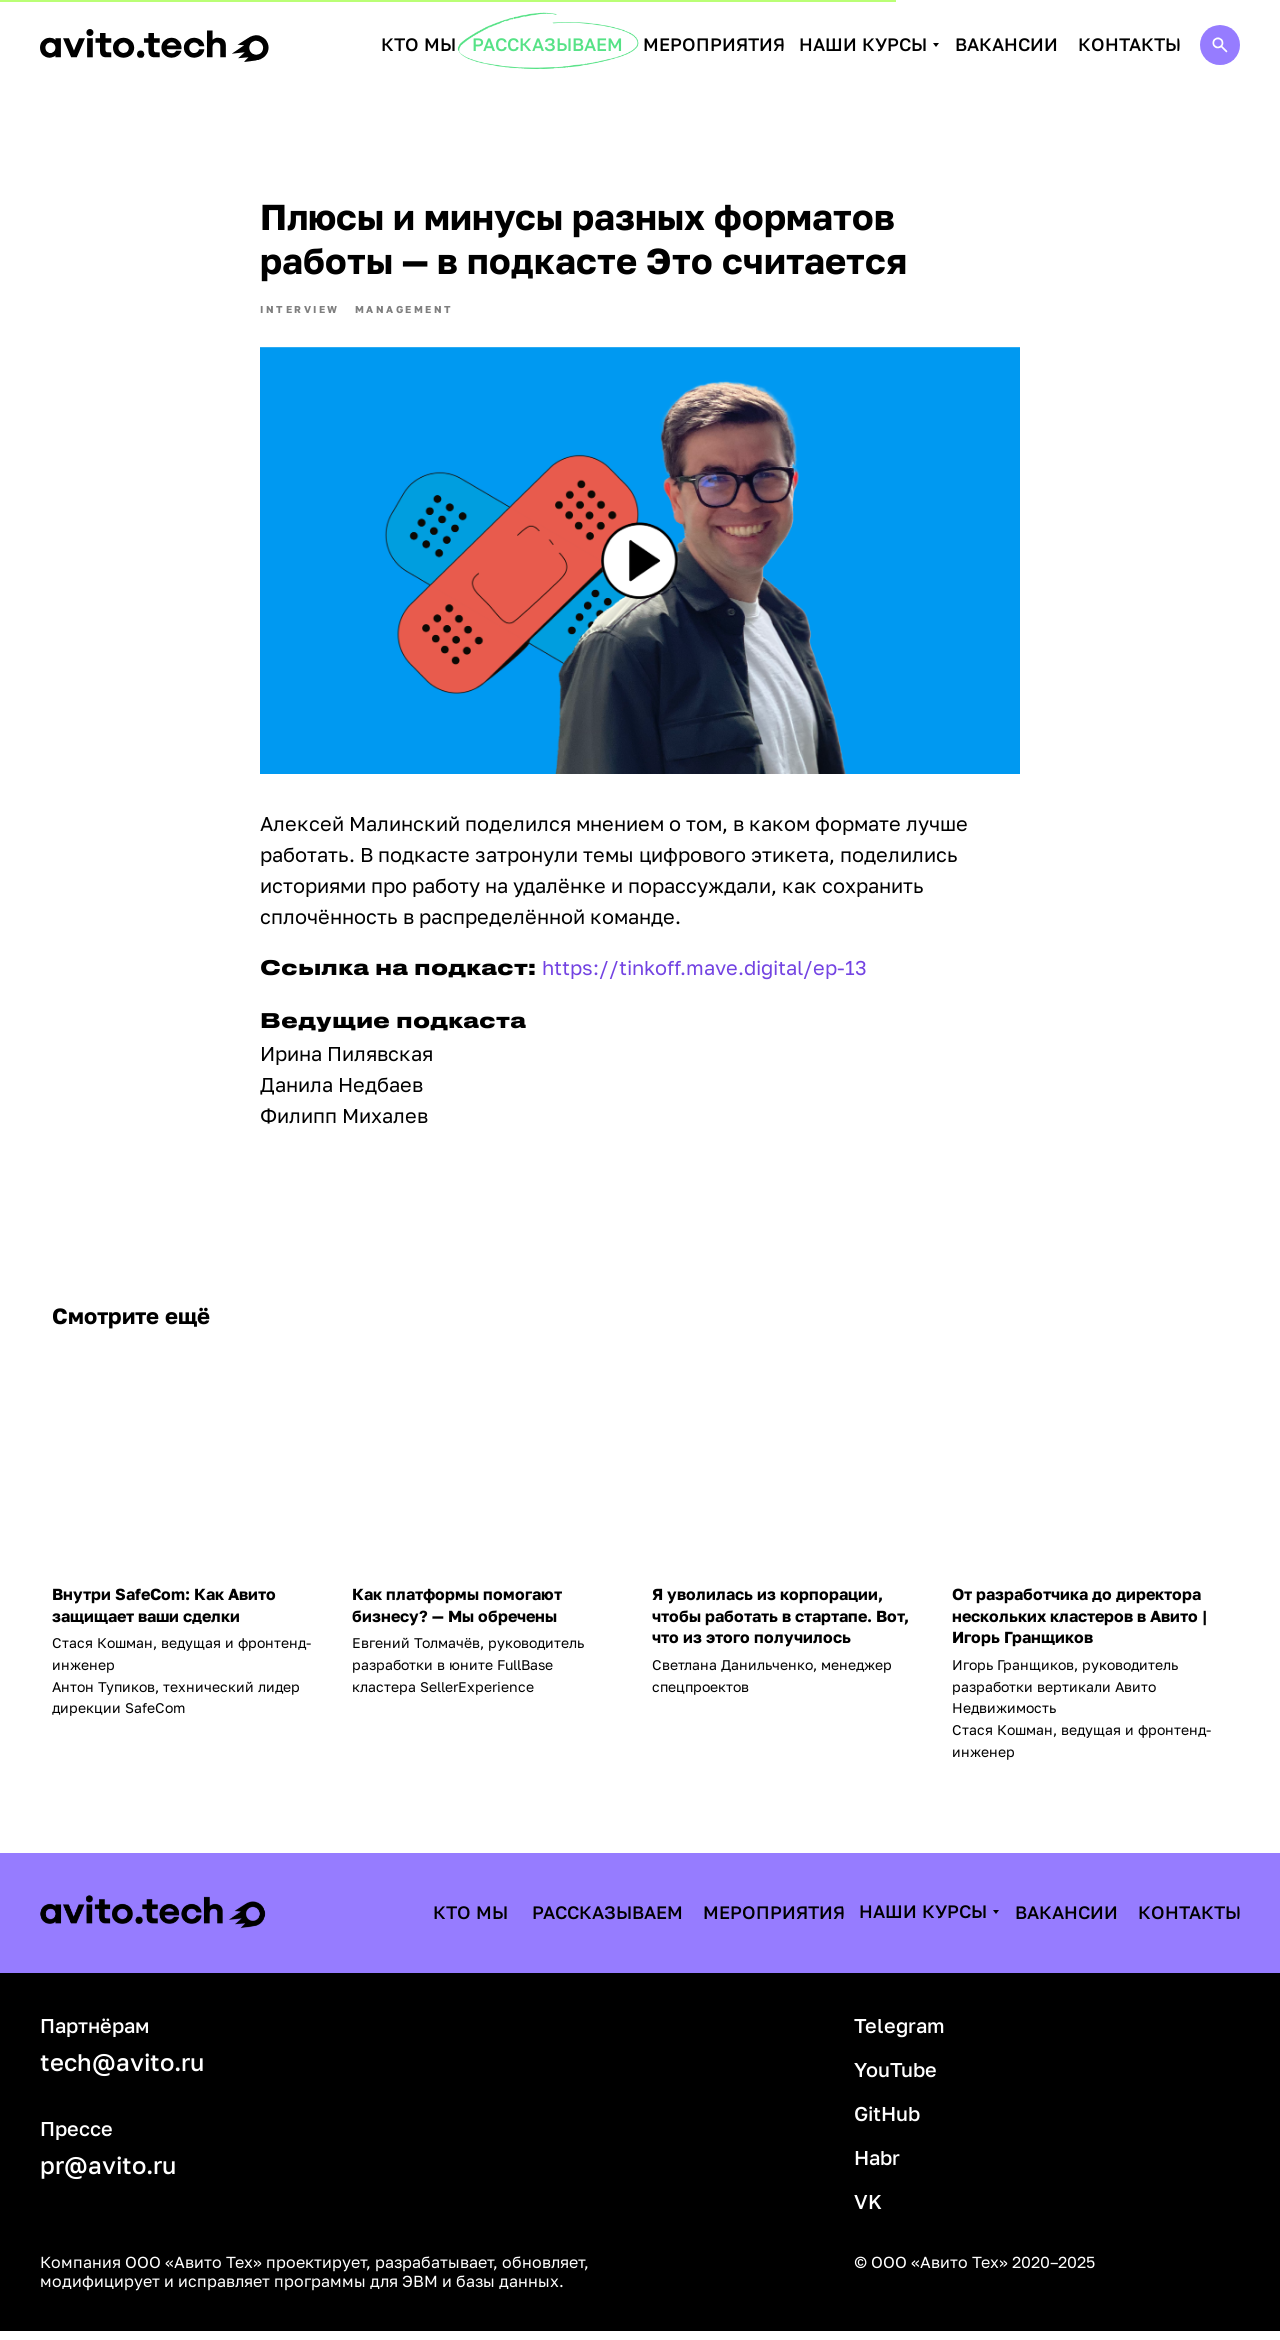  I want to click on GitHub, so click(887, 2122).